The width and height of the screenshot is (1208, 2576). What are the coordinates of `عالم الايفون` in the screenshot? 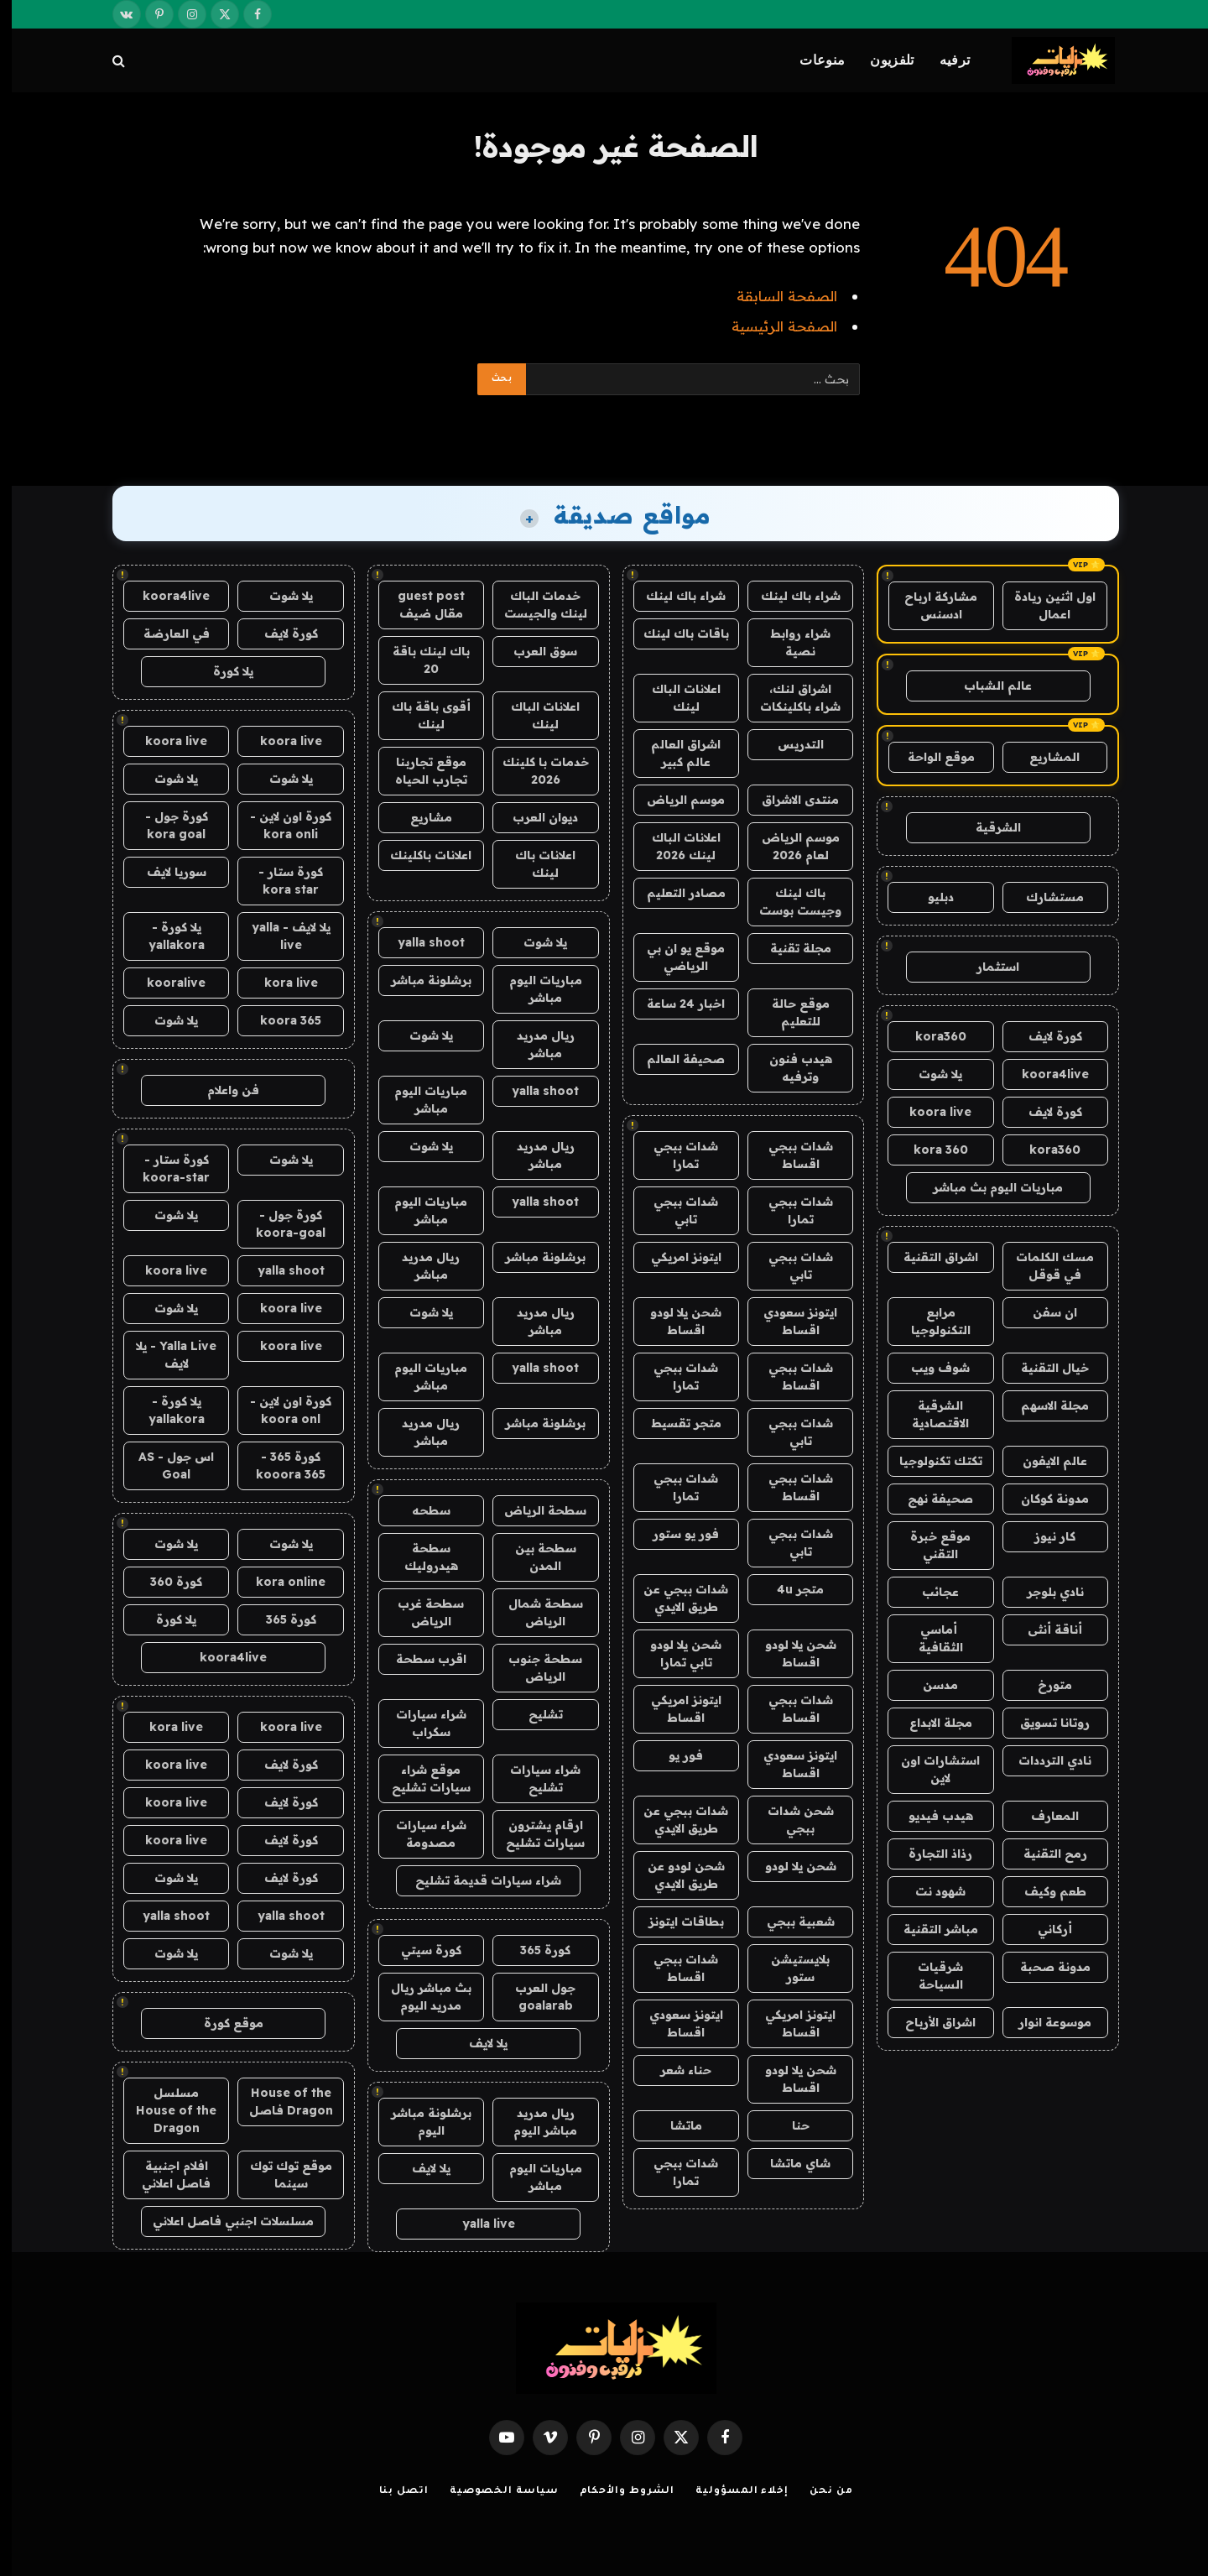 It's located at (1043, 1460).